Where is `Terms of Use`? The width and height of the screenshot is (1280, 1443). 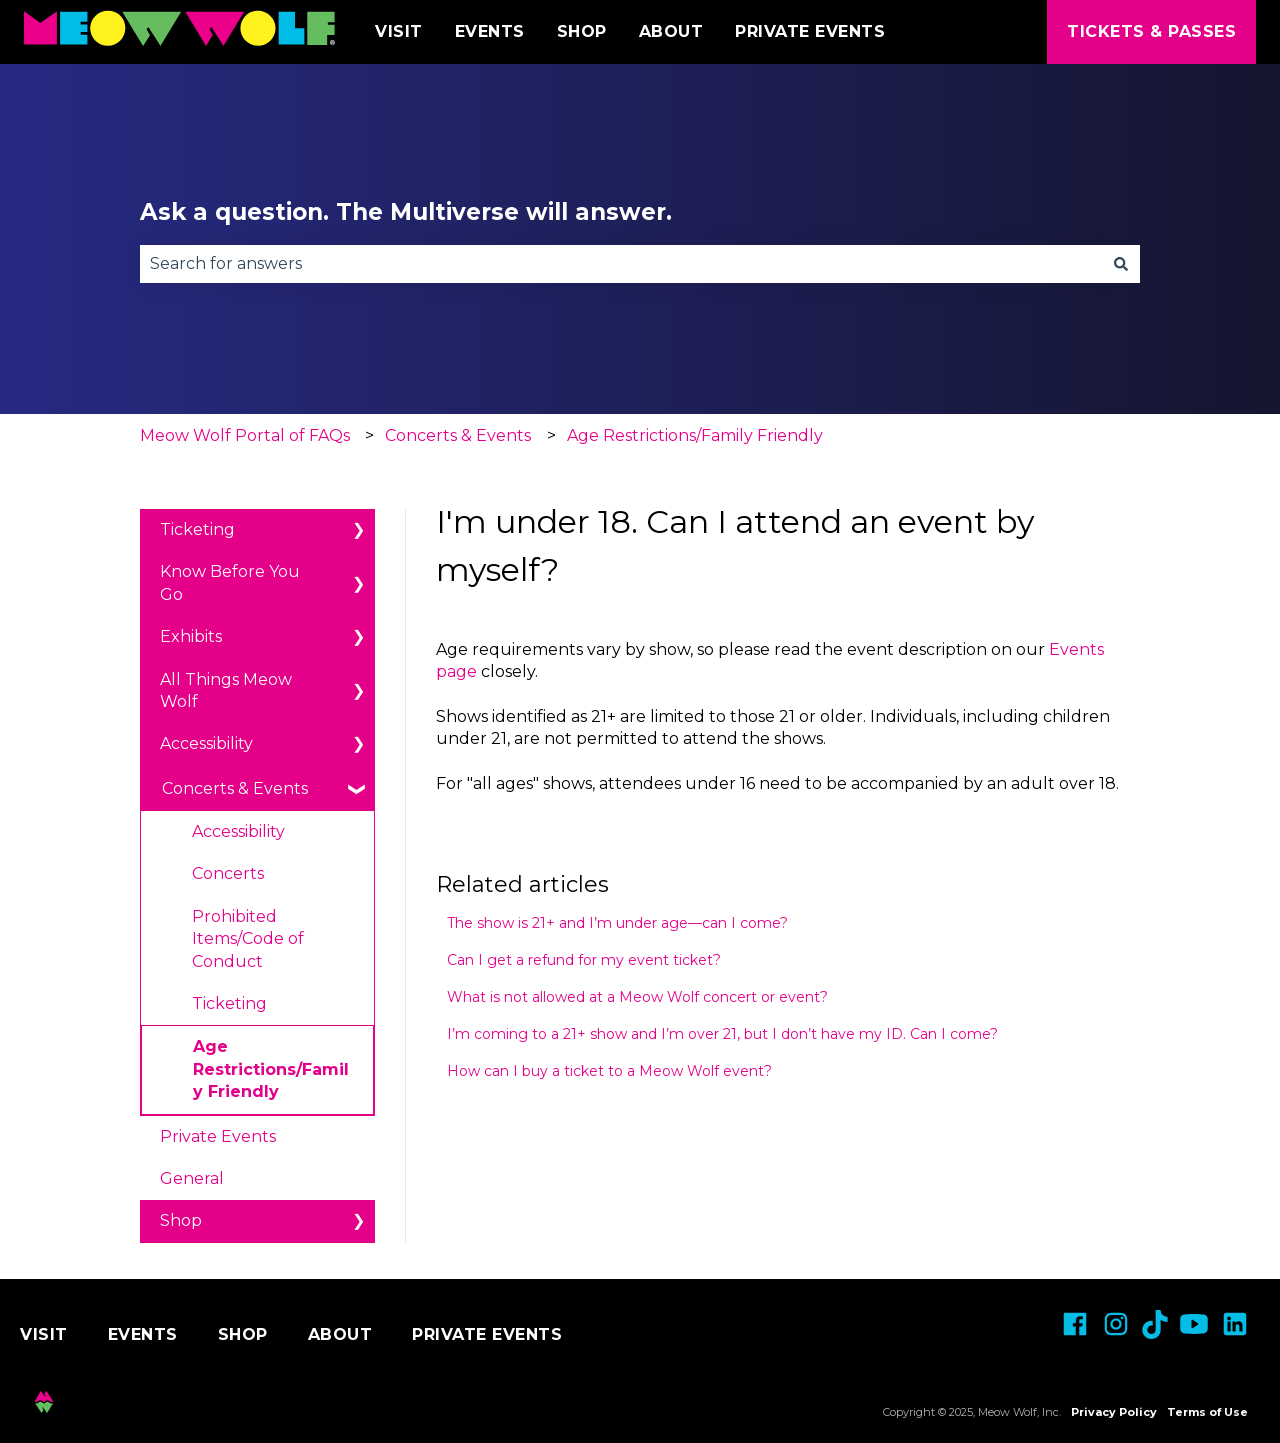 Terms of Use is located at coordinates (1207, 1412).